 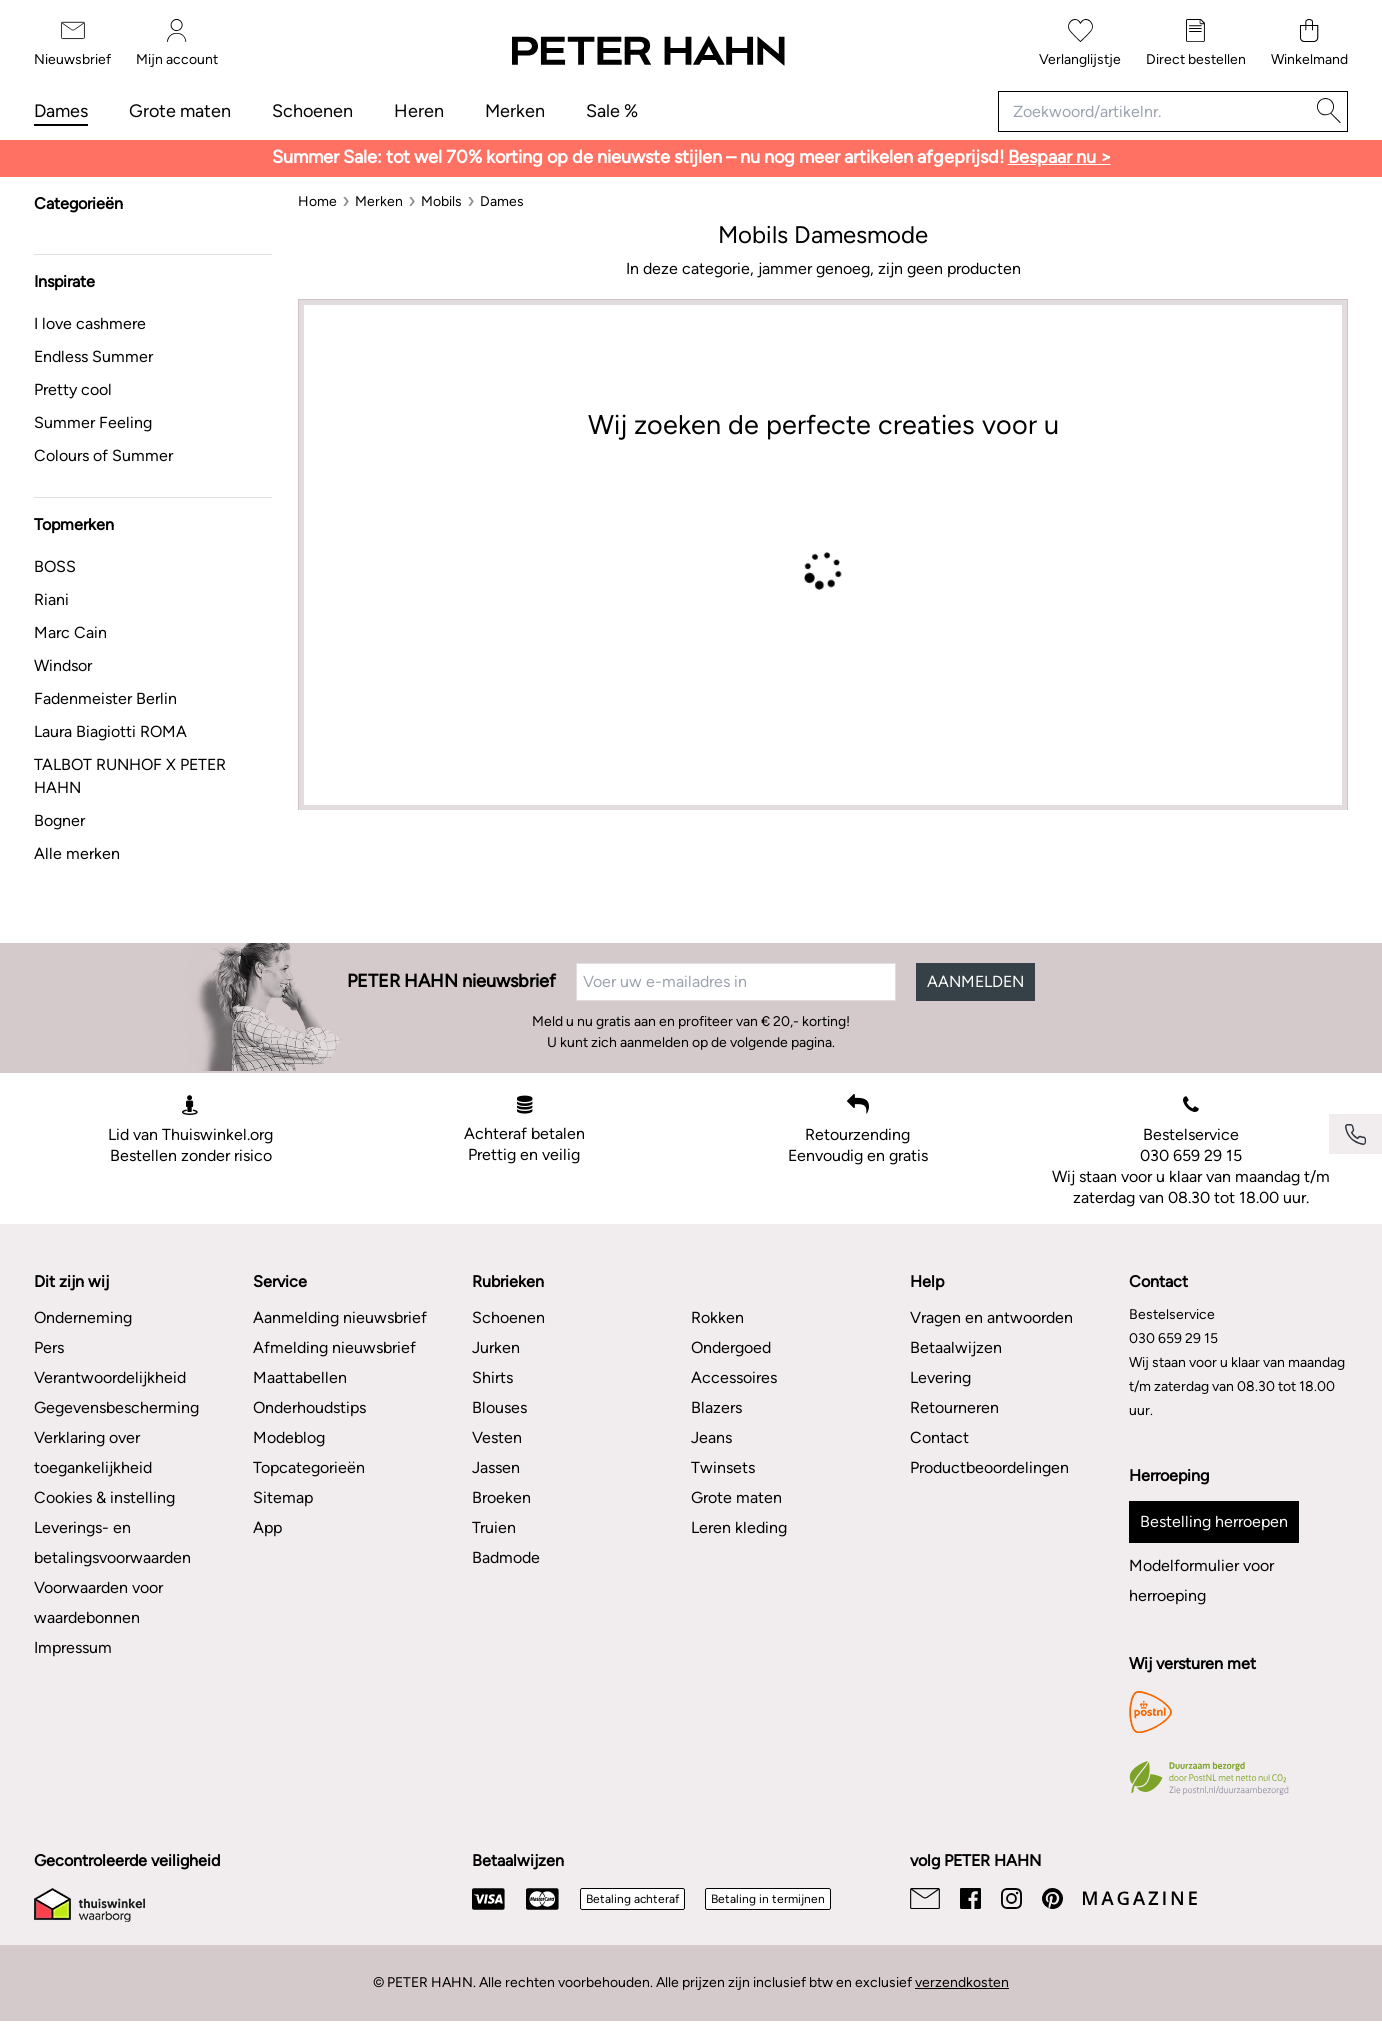 I want to click on [Instagram], so click(x=1011, y=1898).